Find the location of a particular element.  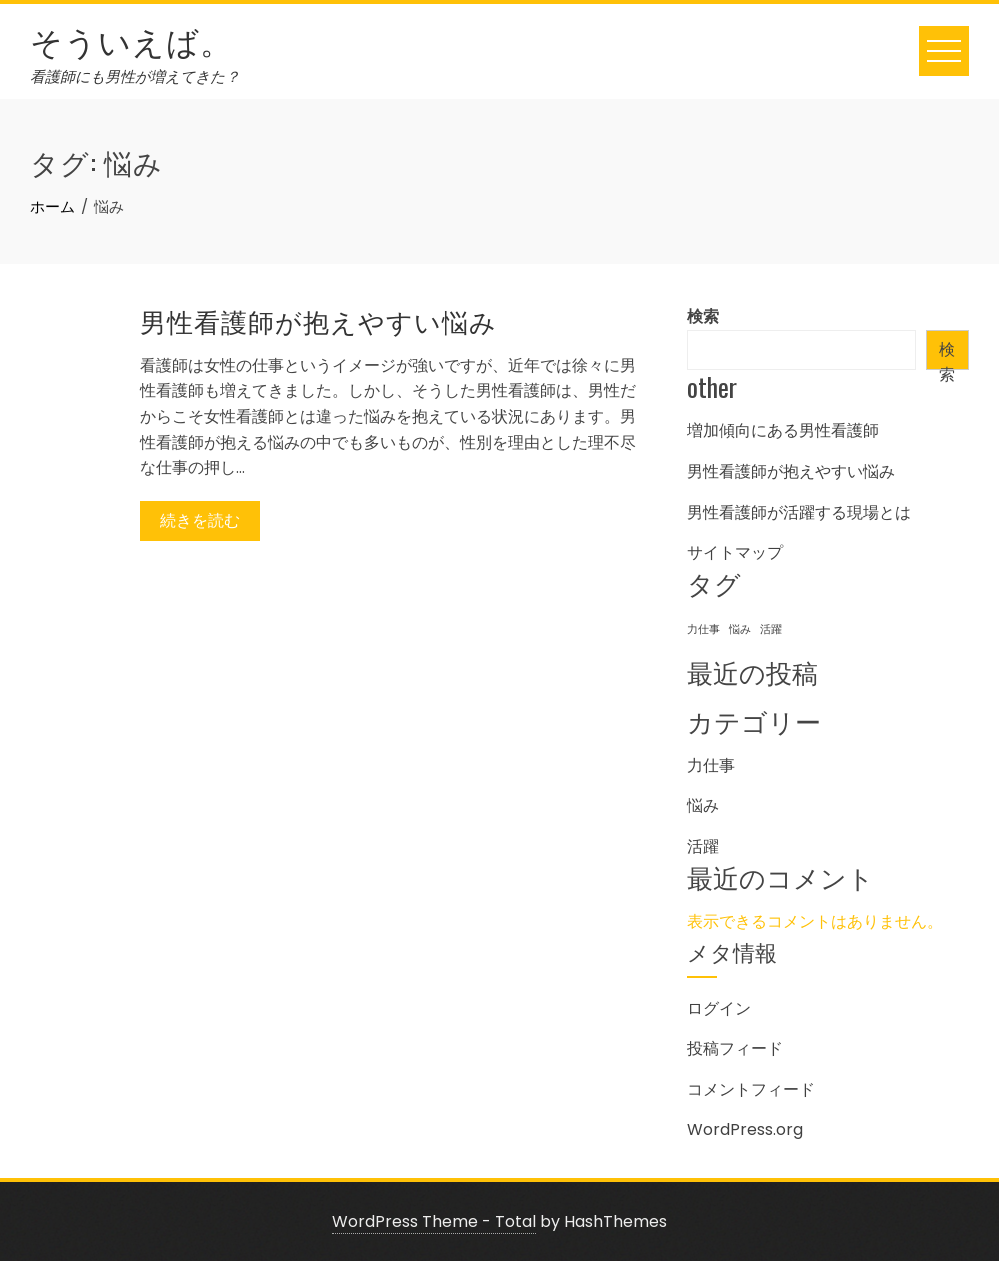

投稿フィード is located at coordinates (735, 1048).